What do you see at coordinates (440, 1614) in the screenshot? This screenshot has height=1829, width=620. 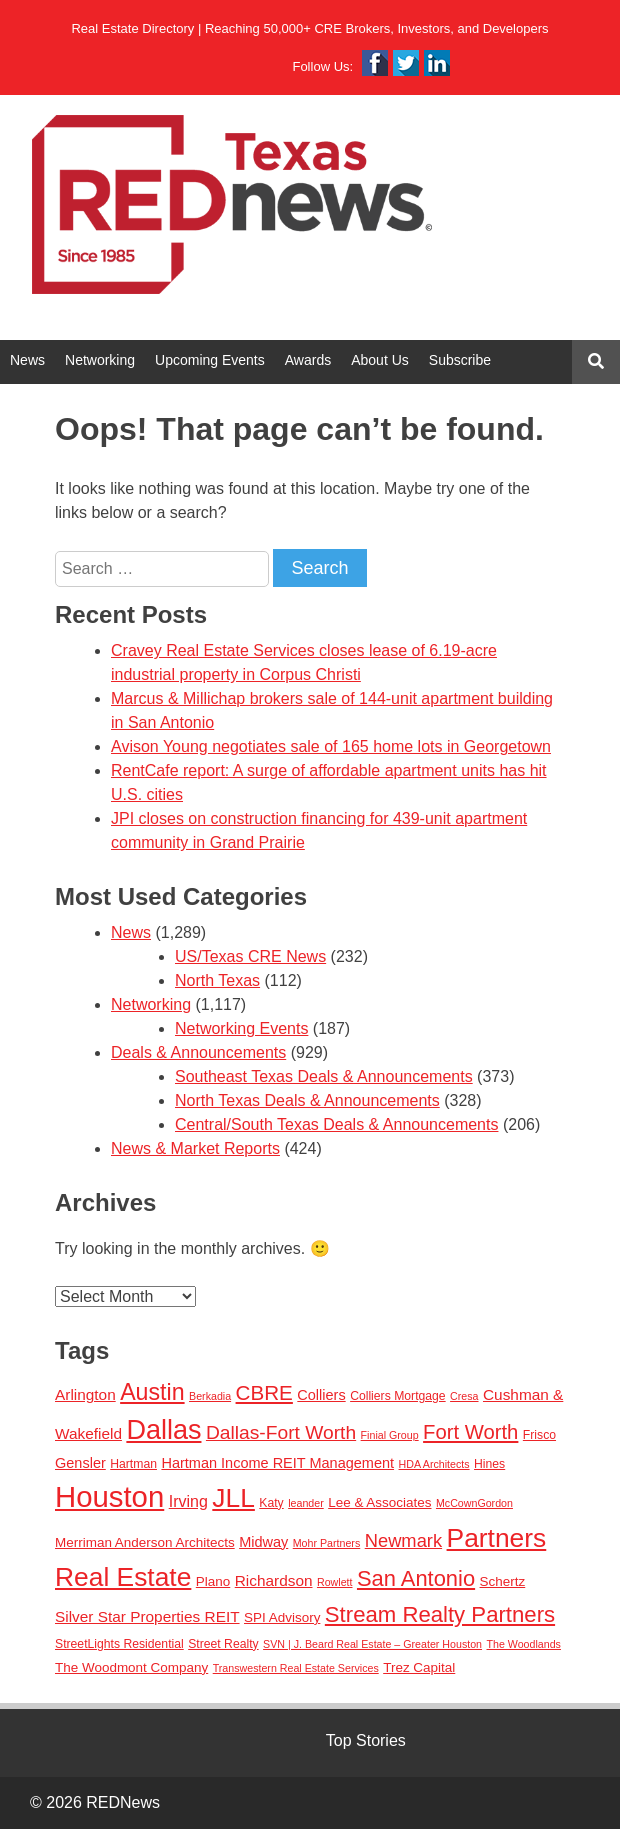 I see `Stream Realty Partners [Stream Realty Partners (23 items)]` at bounding box center [440, 1614].